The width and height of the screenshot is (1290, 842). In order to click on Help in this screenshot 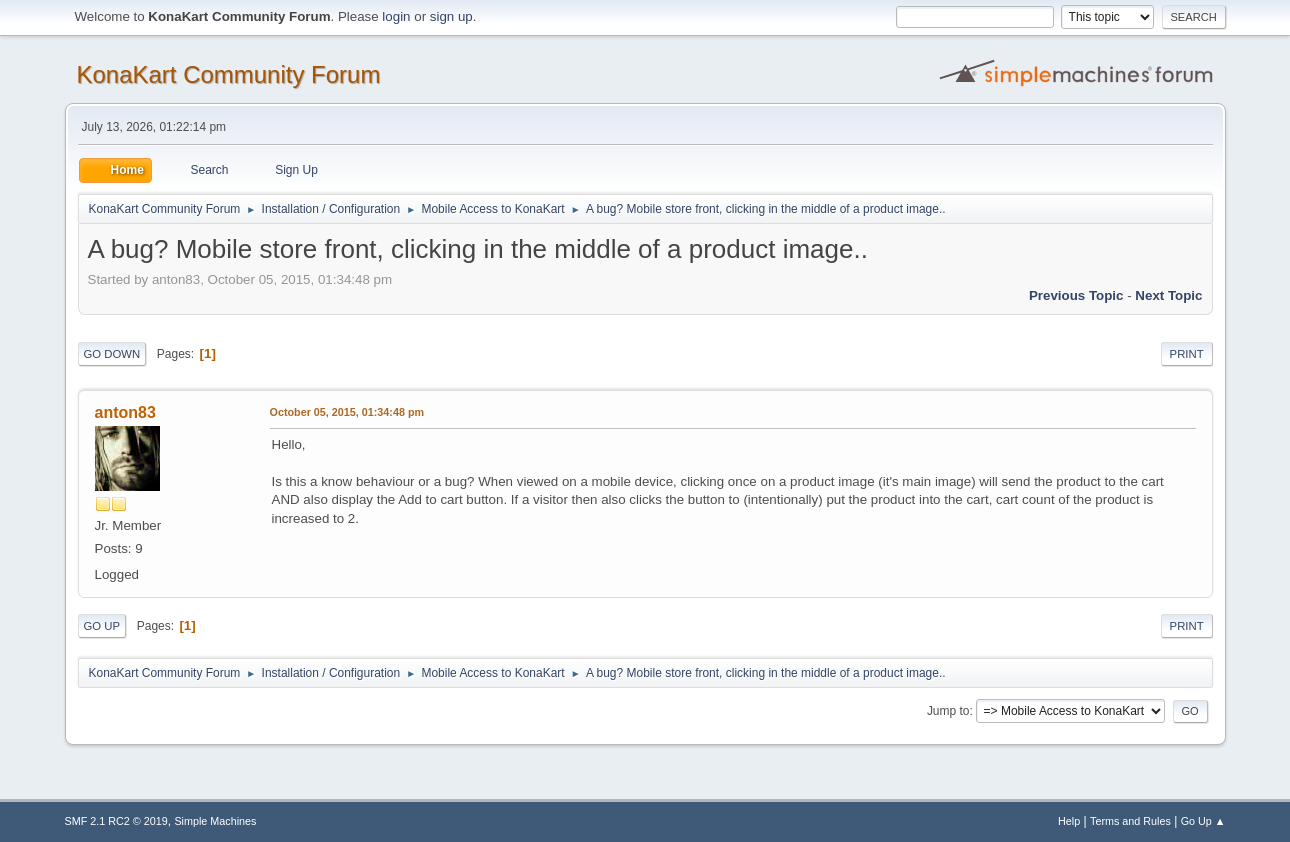, I will do `click(1069, 821)`.